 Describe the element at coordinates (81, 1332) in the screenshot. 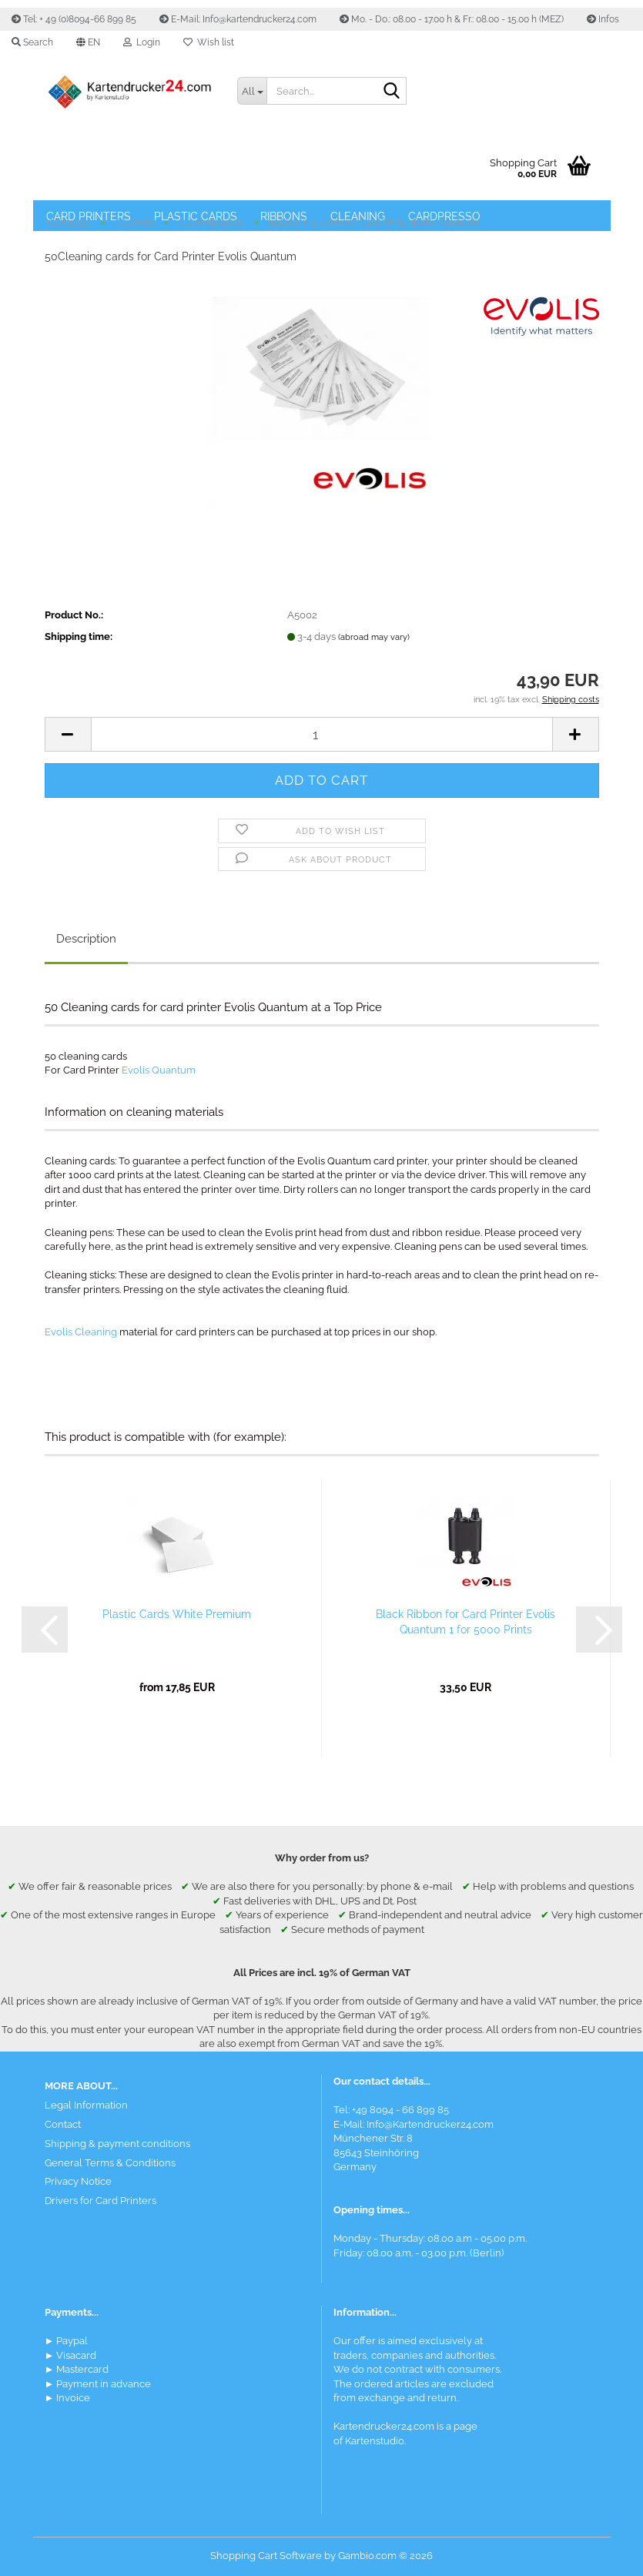

I see `Evolis Cleaning` at that location.